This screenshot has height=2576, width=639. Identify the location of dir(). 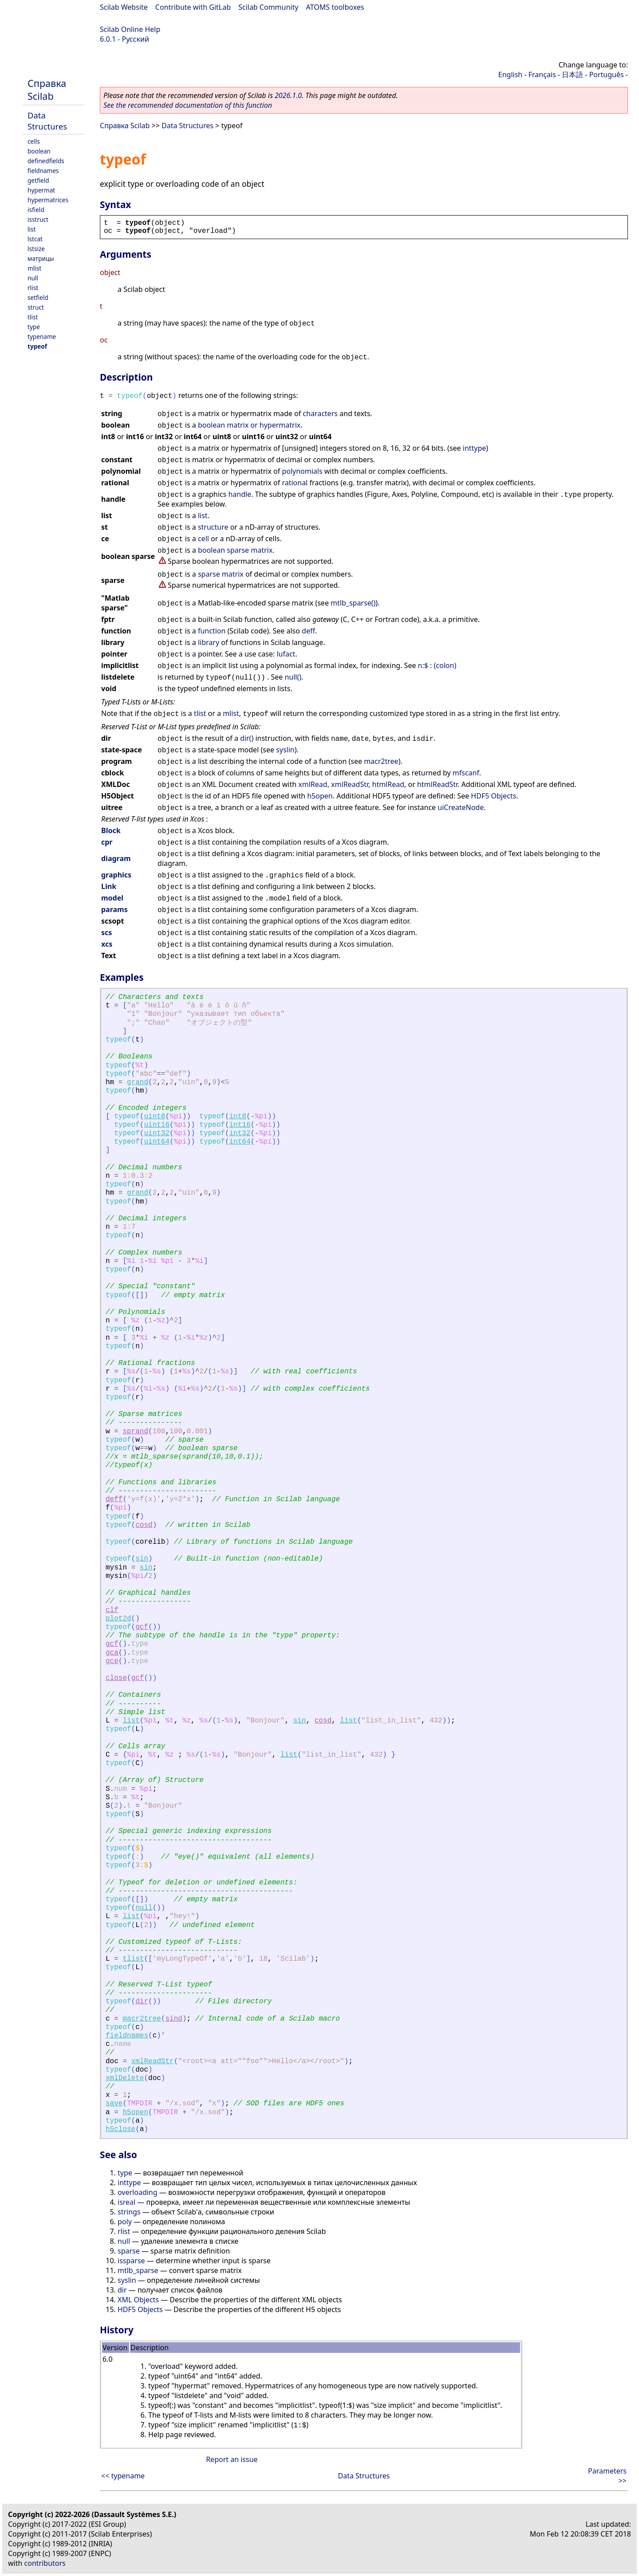
(246, 738).